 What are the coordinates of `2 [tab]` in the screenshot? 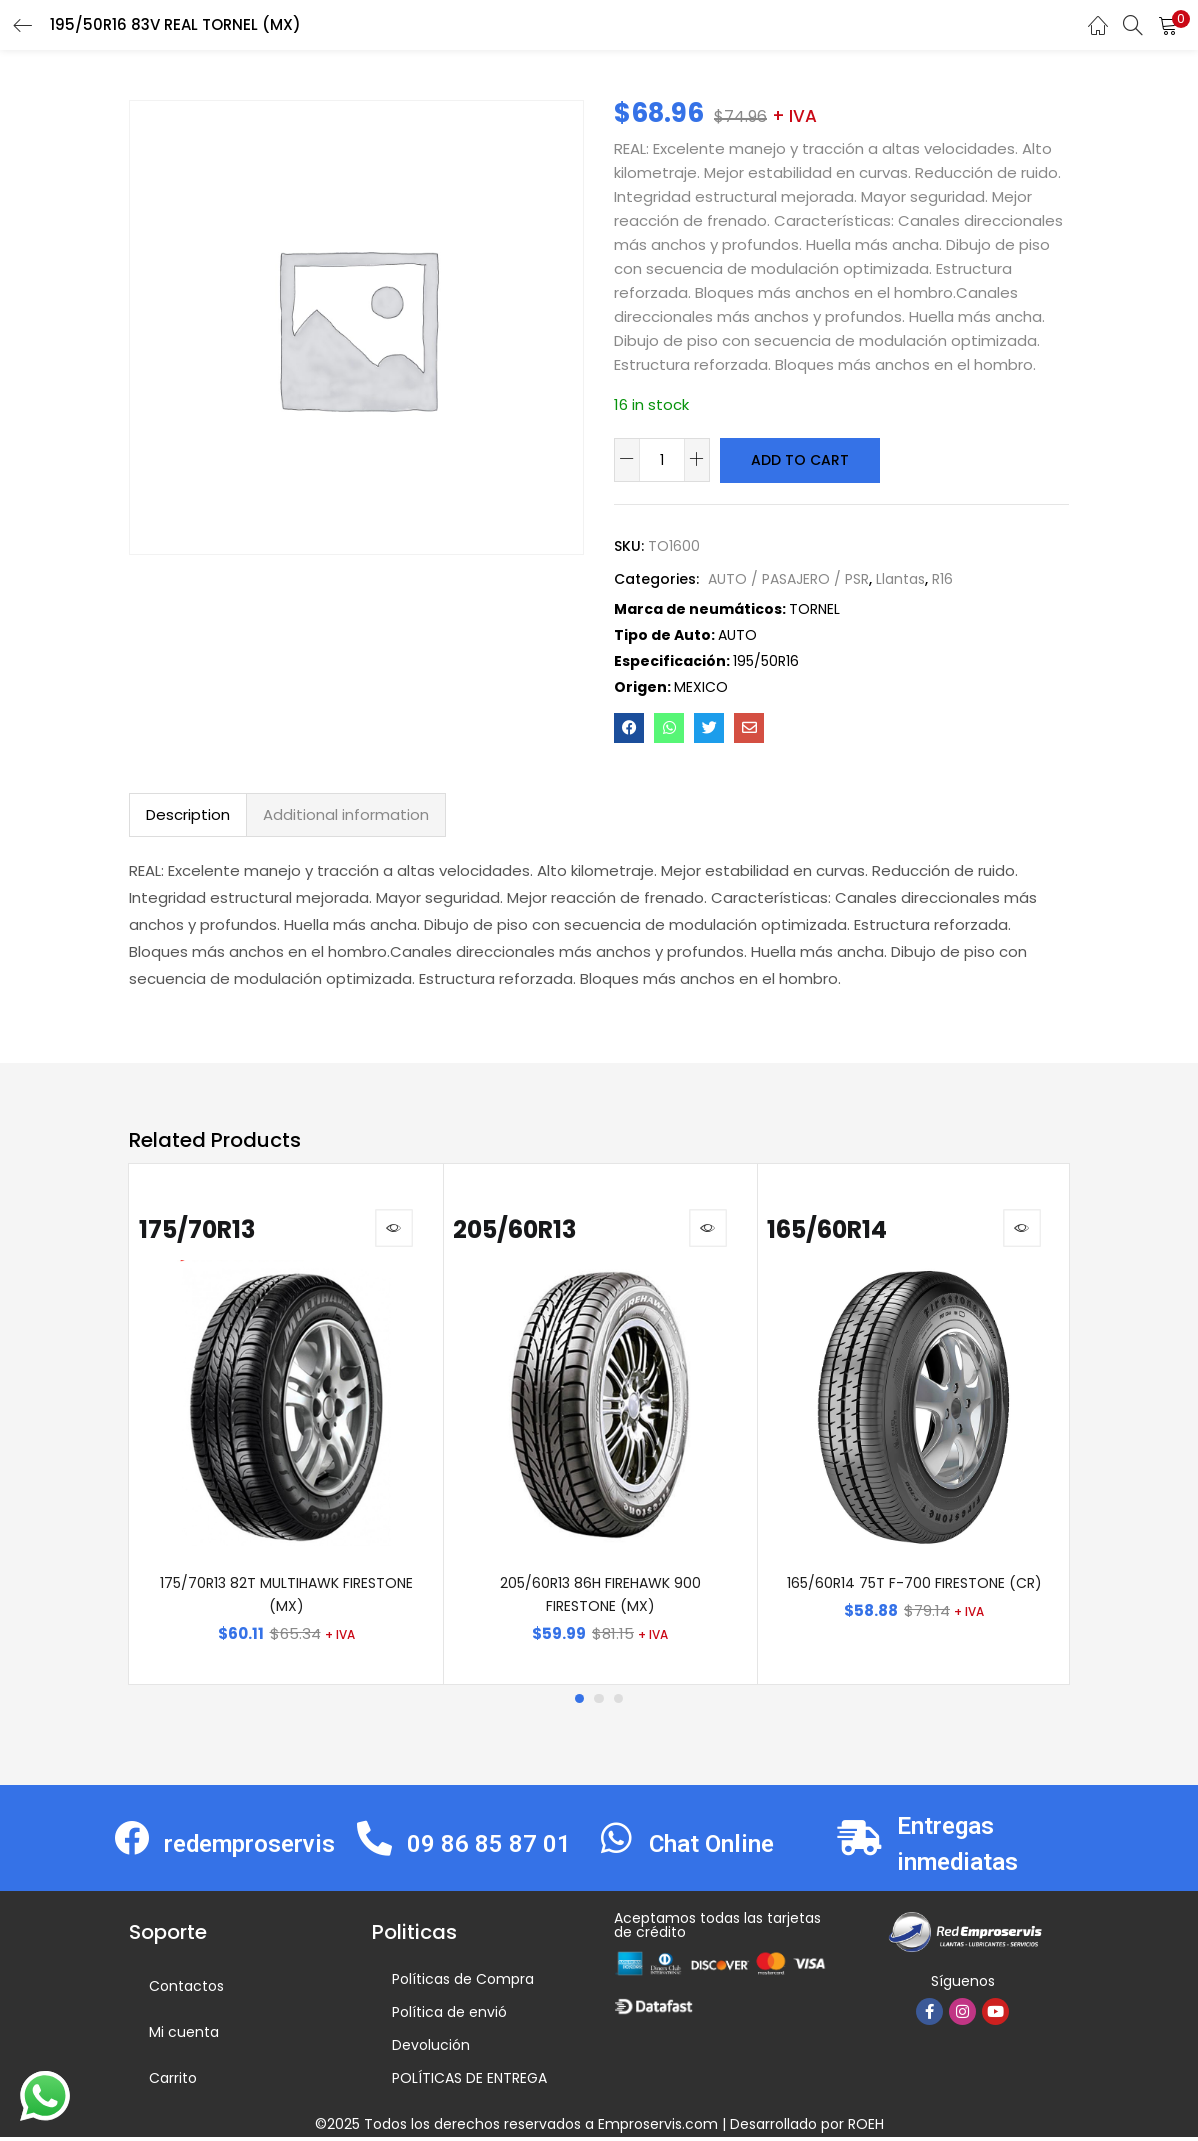 It's located at (599, 1702).